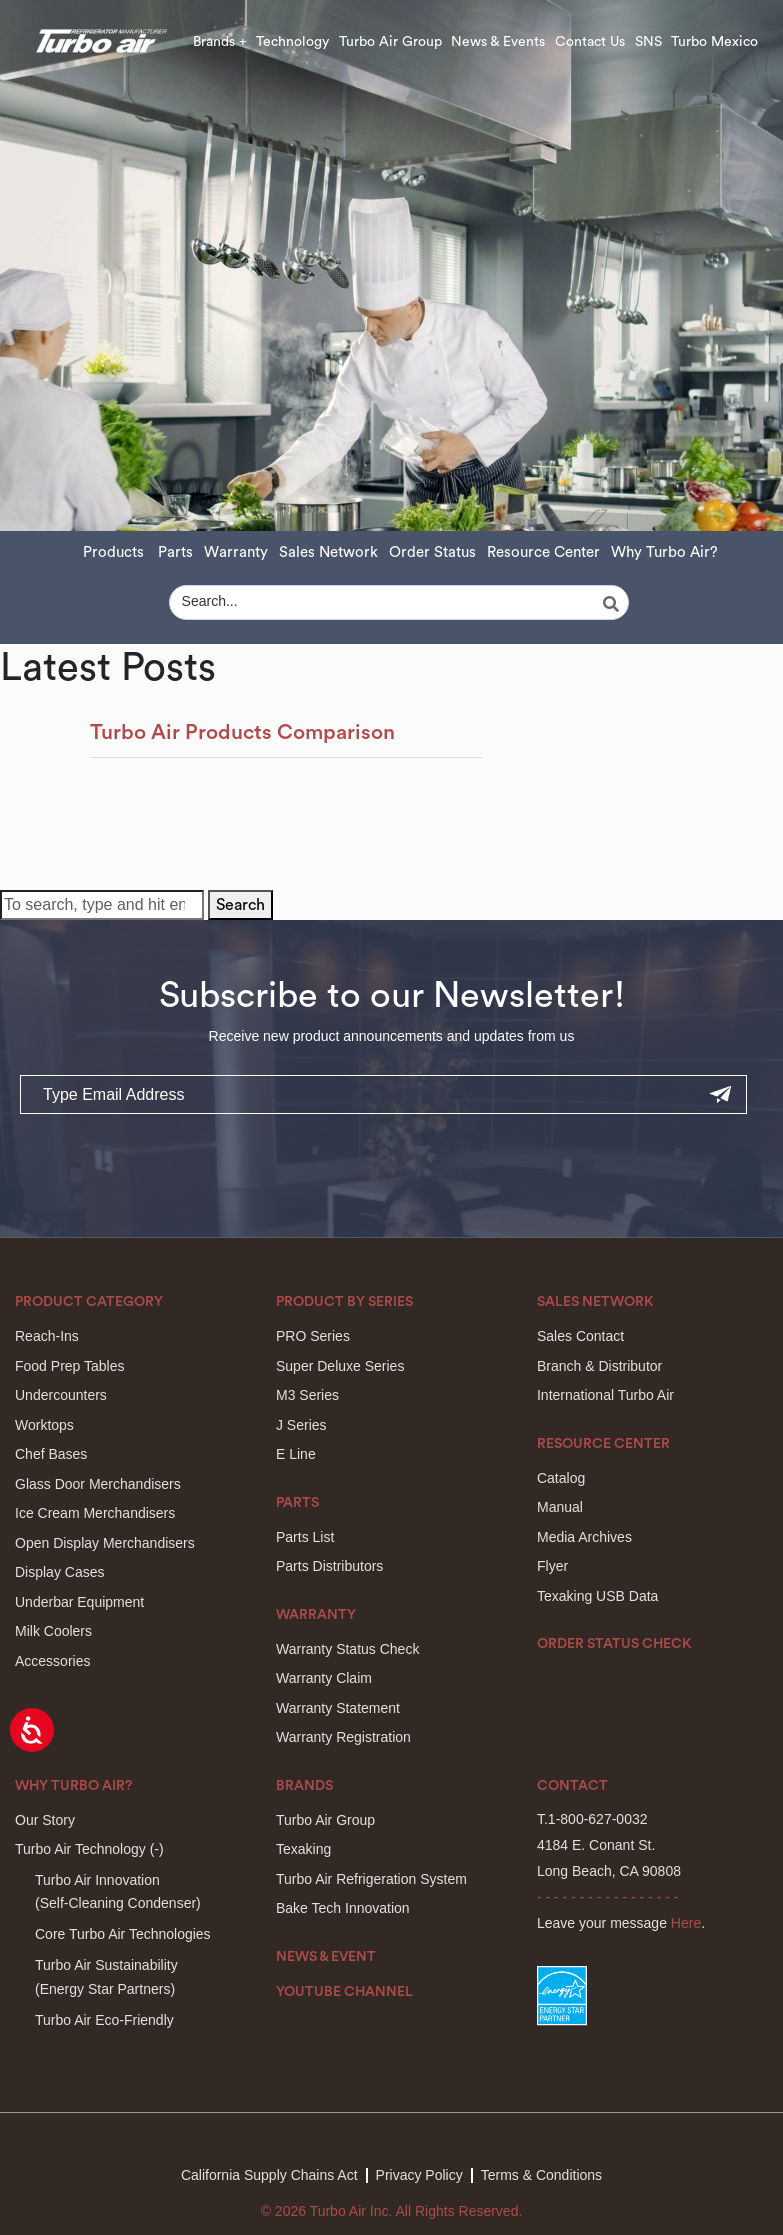 The width and height of the screenshot is (783, 2235). Describe the element at coordinates (432, 552) in the screenshot. I see `Order Status` at that location.